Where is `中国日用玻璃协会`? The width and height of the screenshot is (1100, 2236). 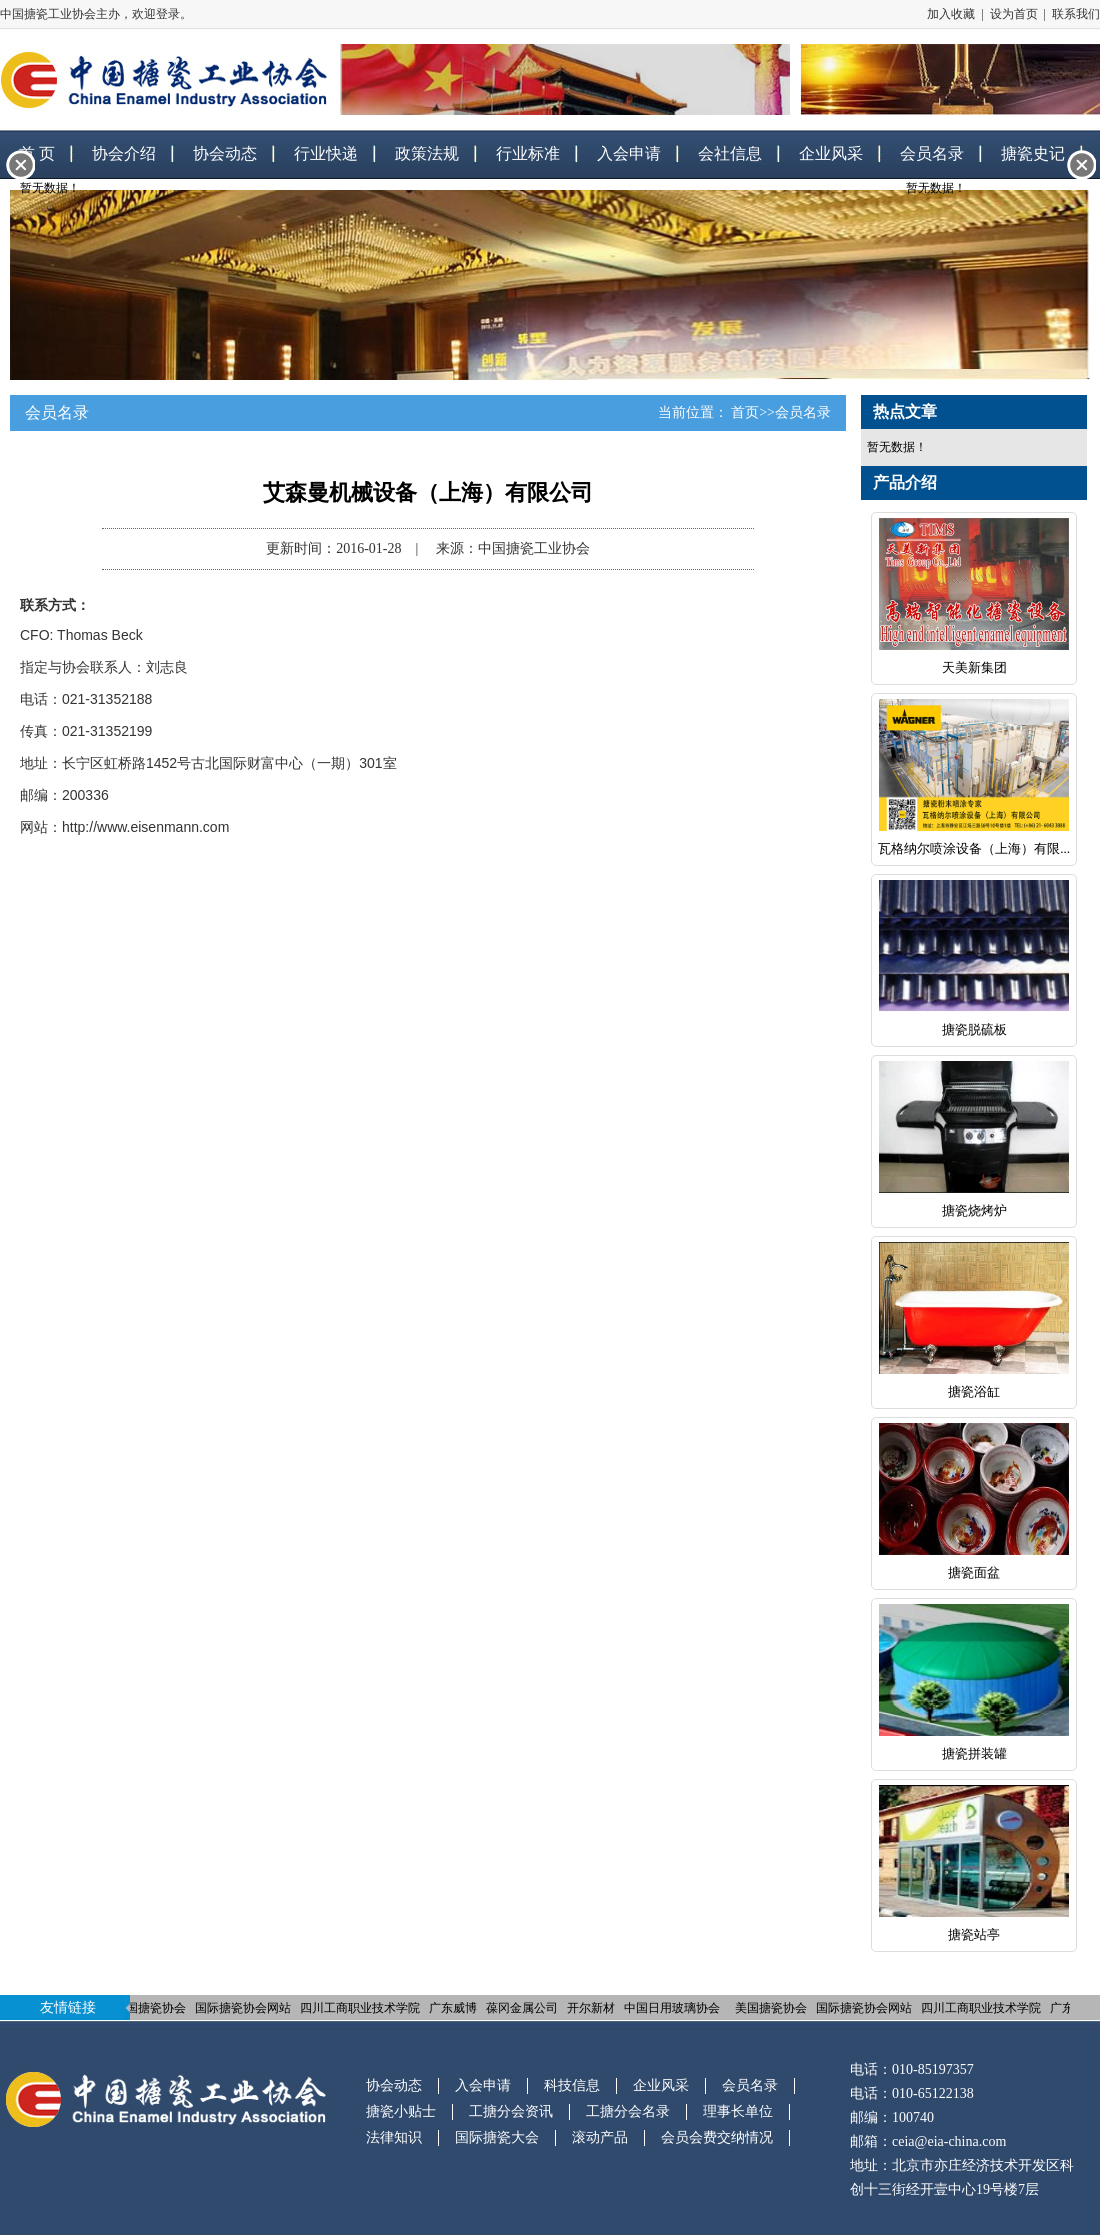
中国日用玻璃协会 is located at coordinates (673, 2008).